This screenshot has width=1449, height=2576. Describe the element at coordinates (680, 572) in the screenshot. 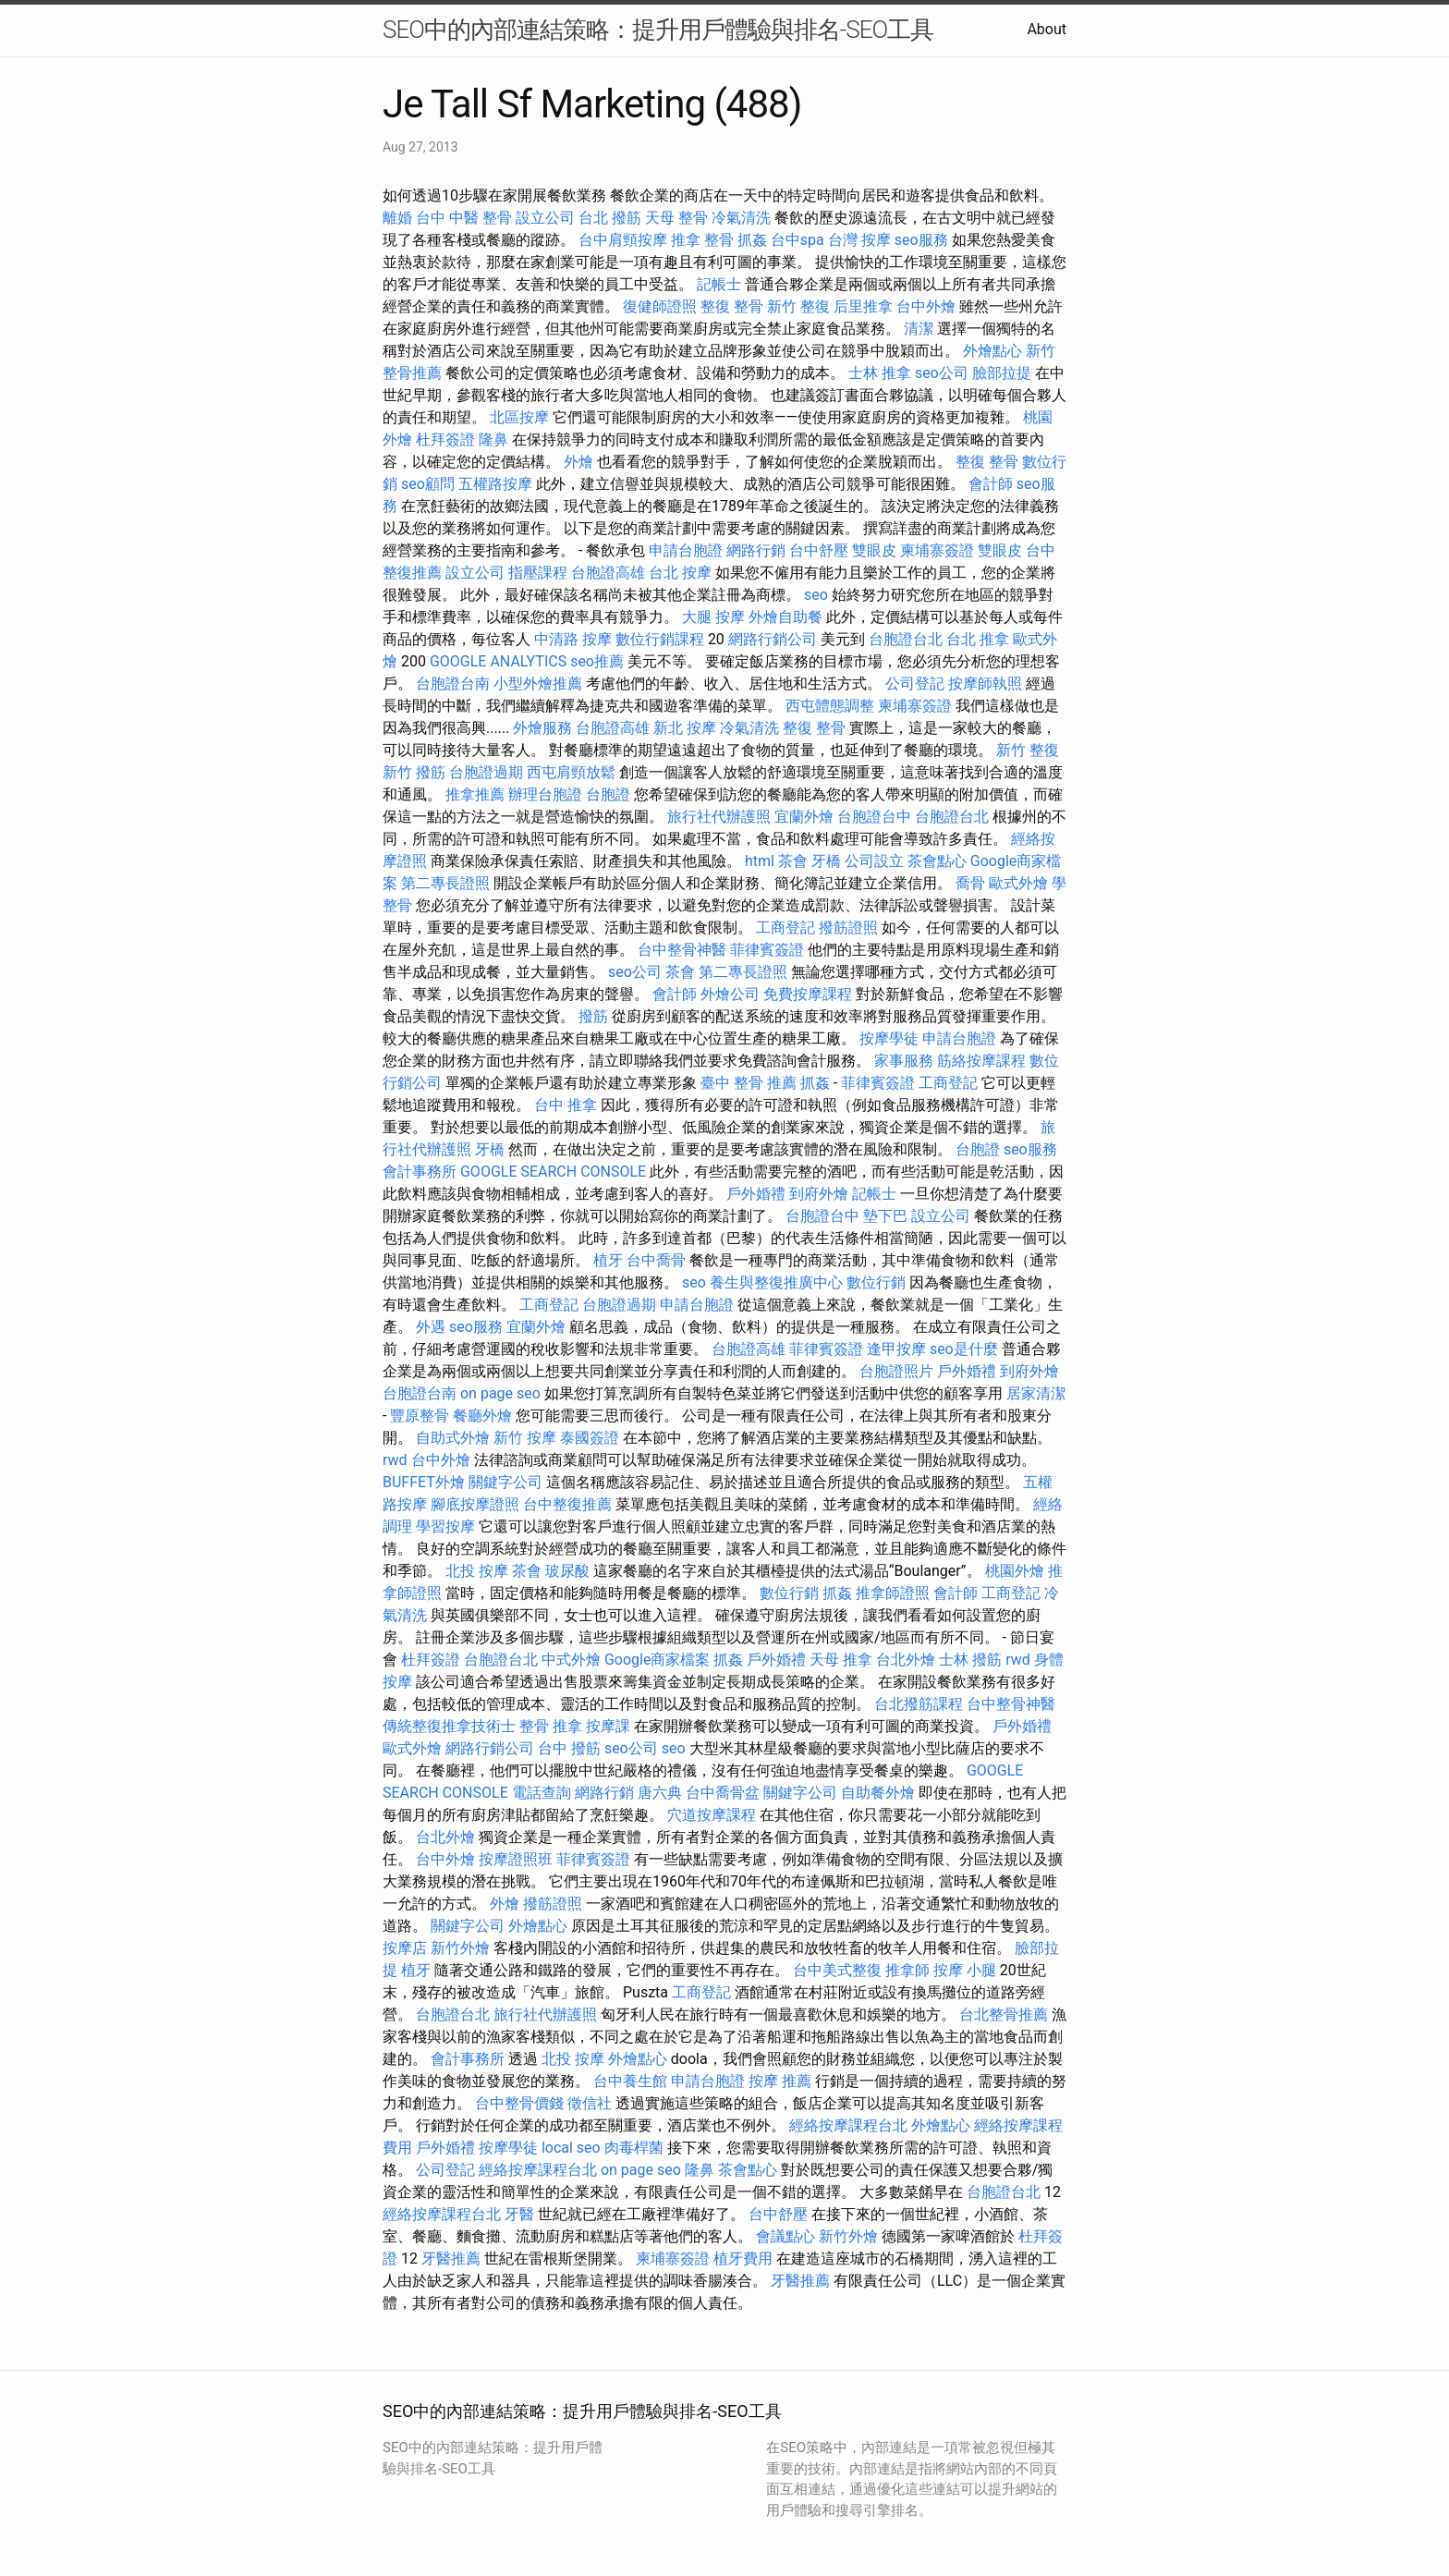

I see `台北 按摩` at that location.